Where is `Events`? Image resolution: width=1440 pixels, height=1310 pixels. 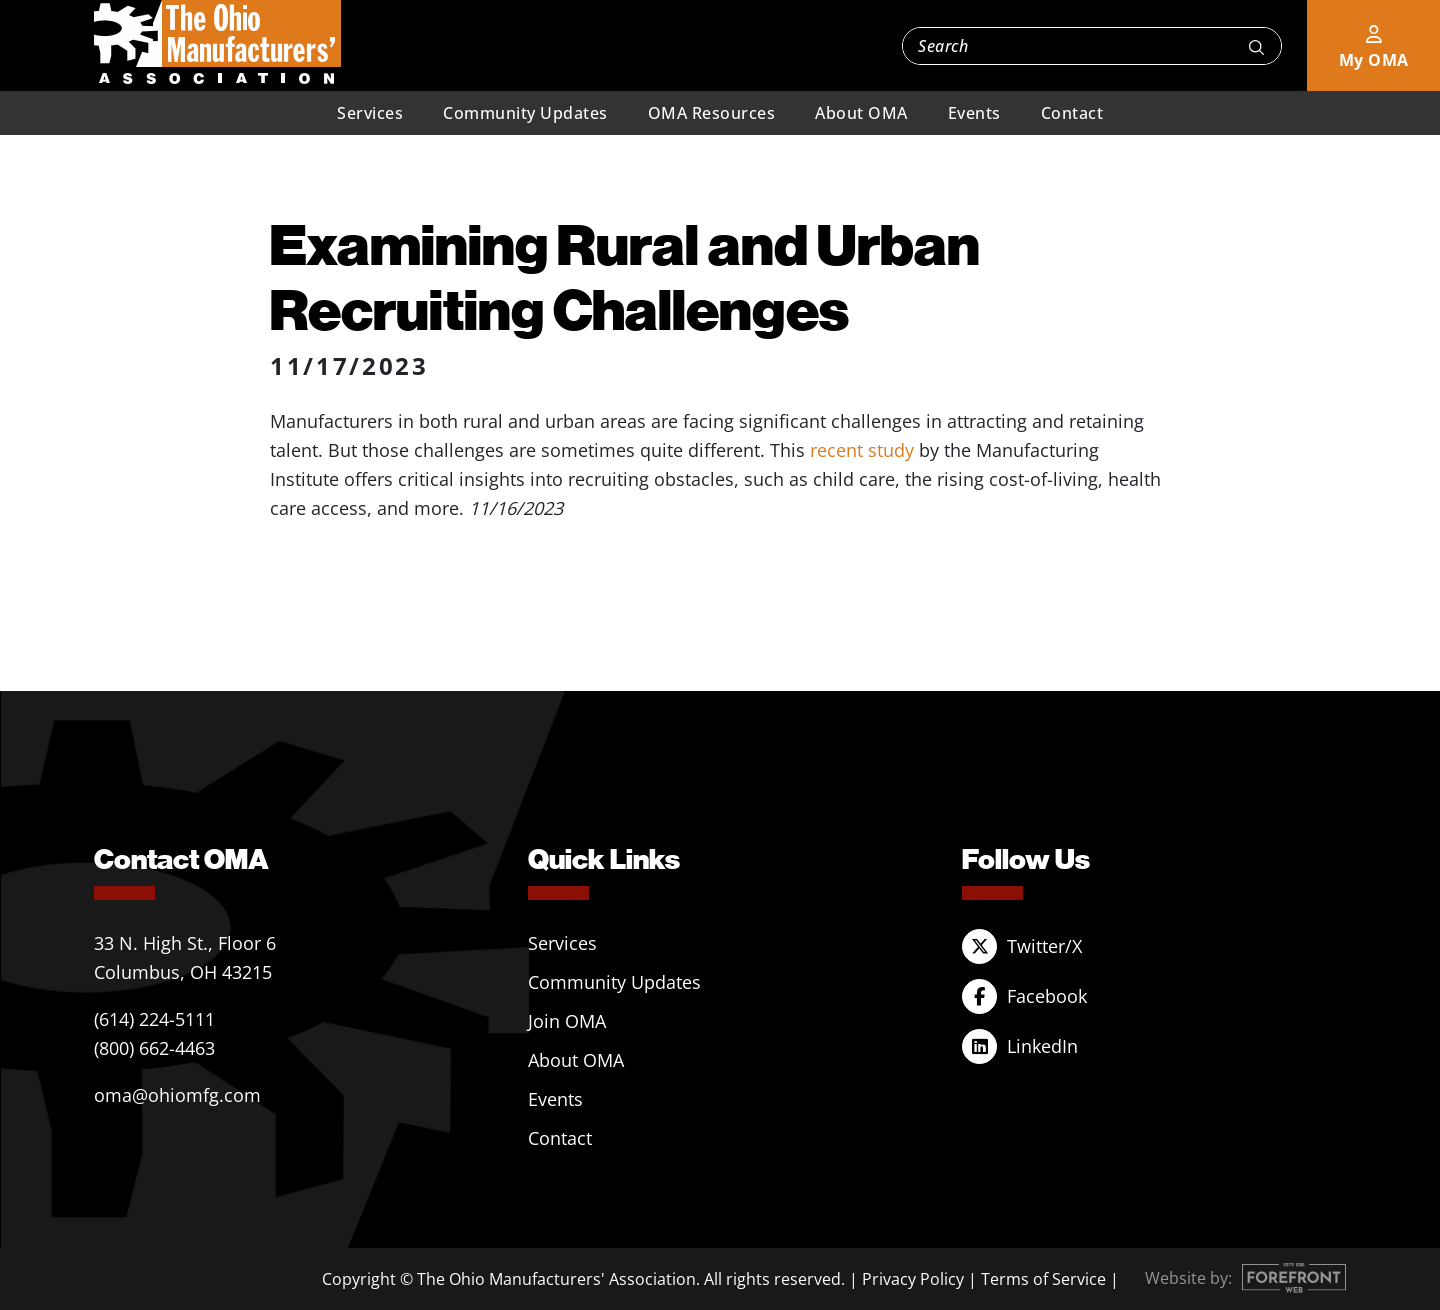 Events is located at coordinates (974, 113).